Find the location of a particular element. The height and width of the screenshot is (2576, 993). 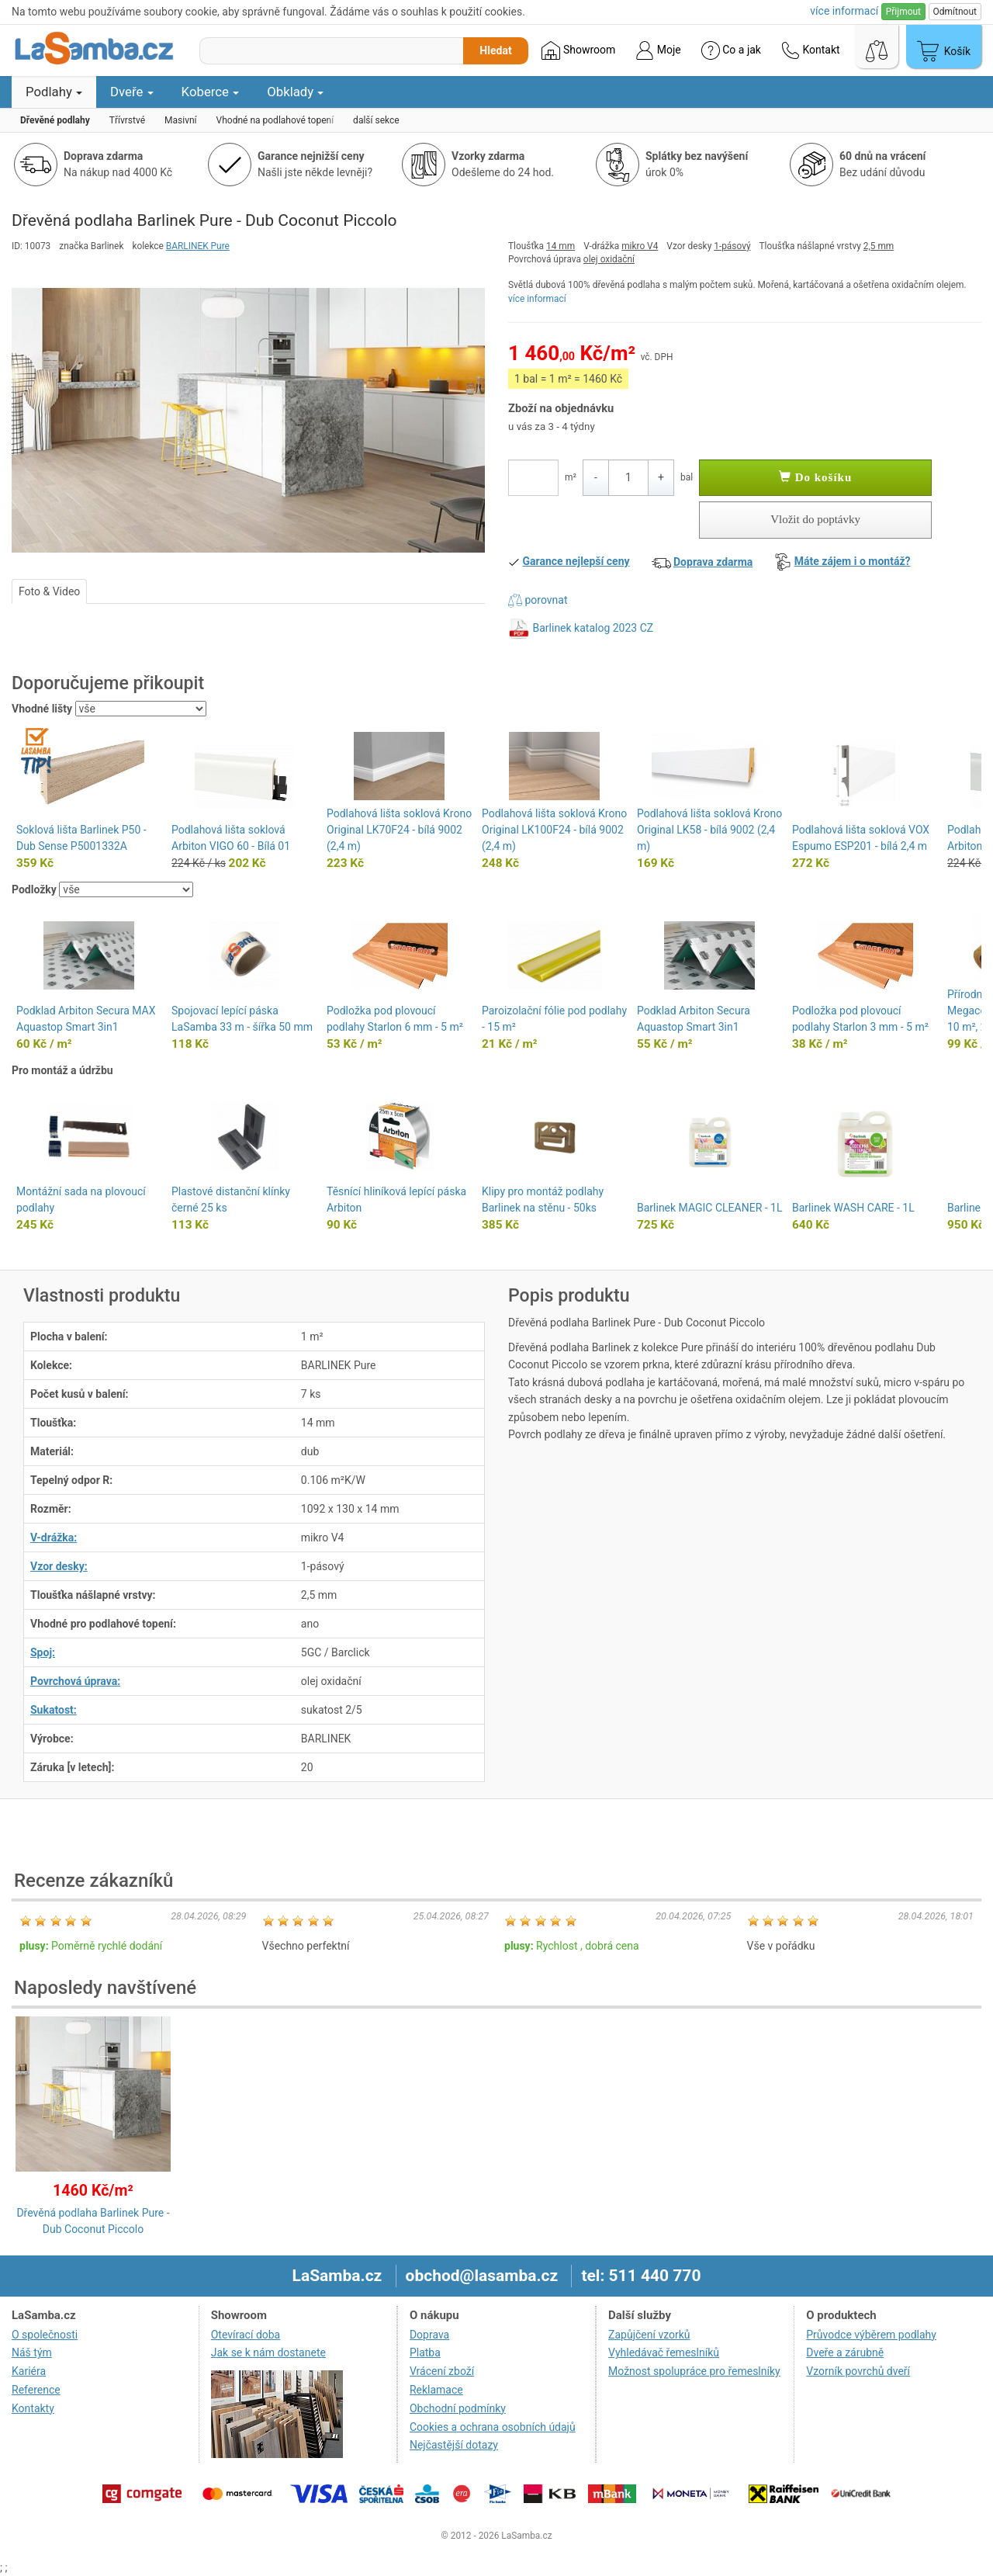

Do košíku is located at coordinates (815, 477).